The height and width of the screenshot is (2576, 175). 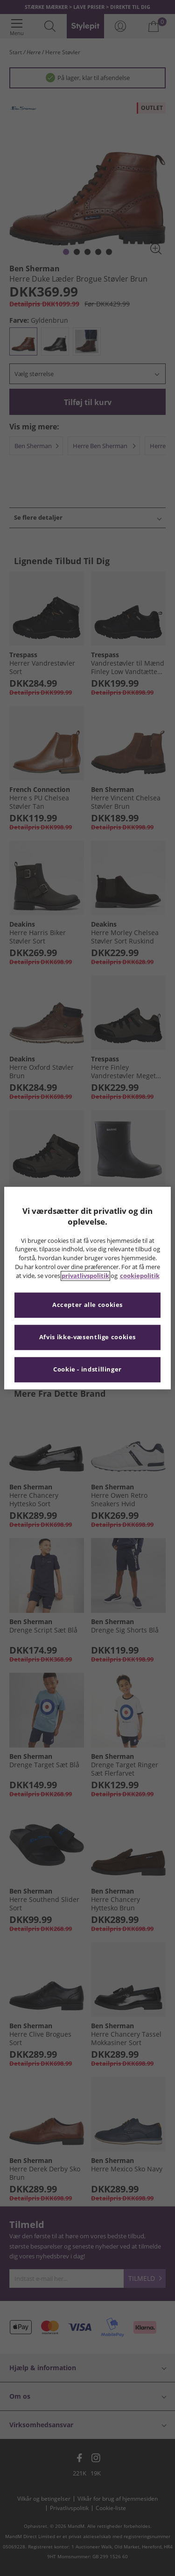 I want to click on Accepter alle cookies, so click(x=87, y=1305).